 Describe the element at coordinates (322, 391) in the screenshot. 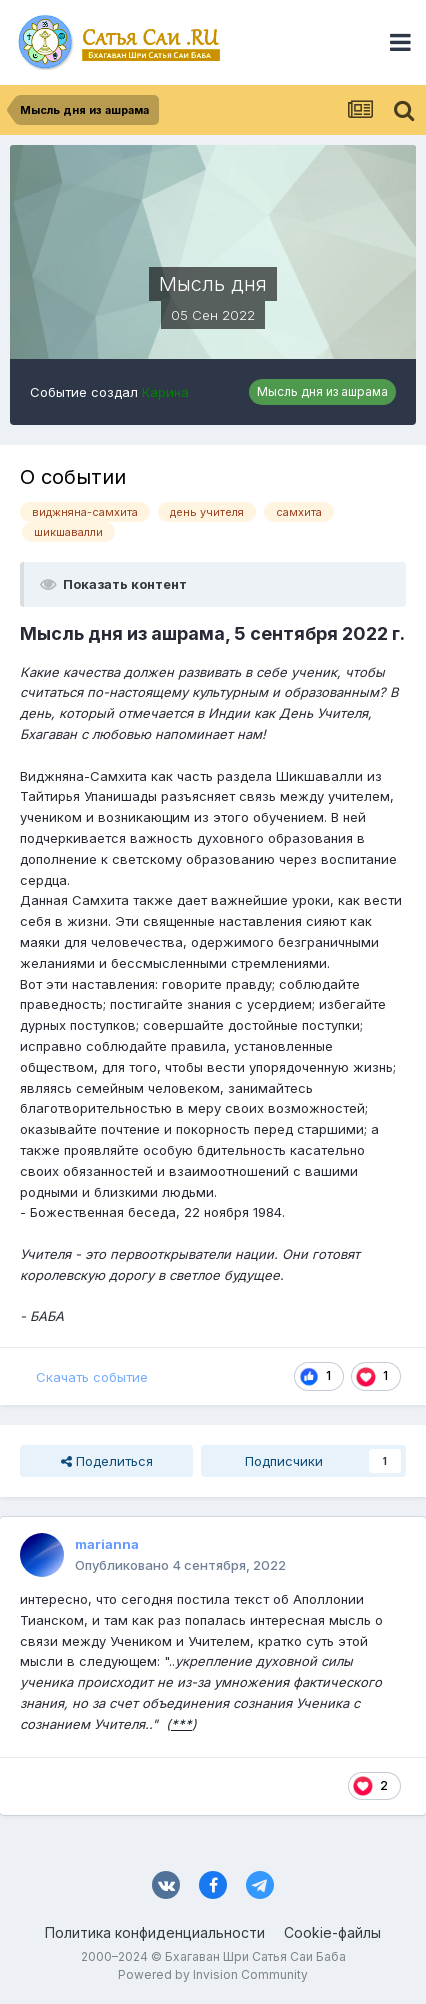

I see `Мысль дня из ашрама` at that location.